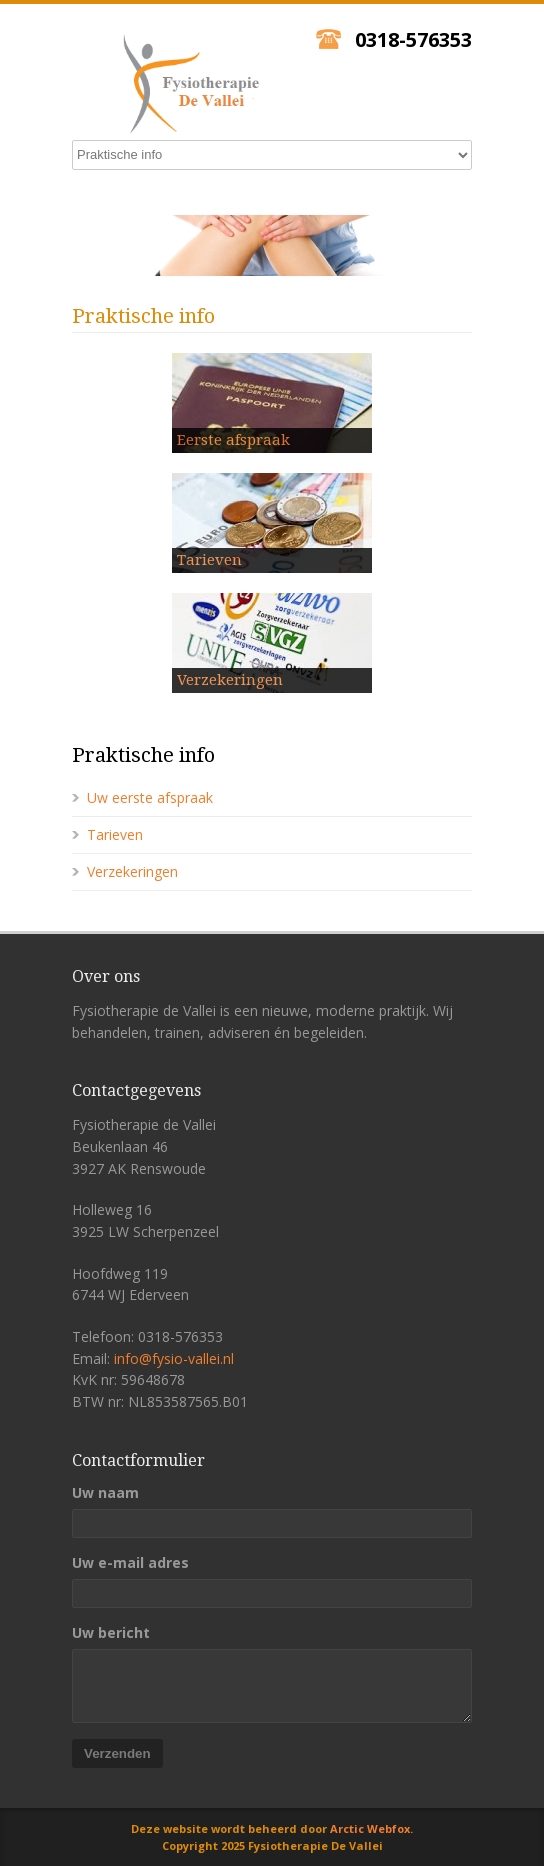  Describe the element at coordinates (130, 1563) in the screenshot. I see `Uw e-mail adres` at that location.